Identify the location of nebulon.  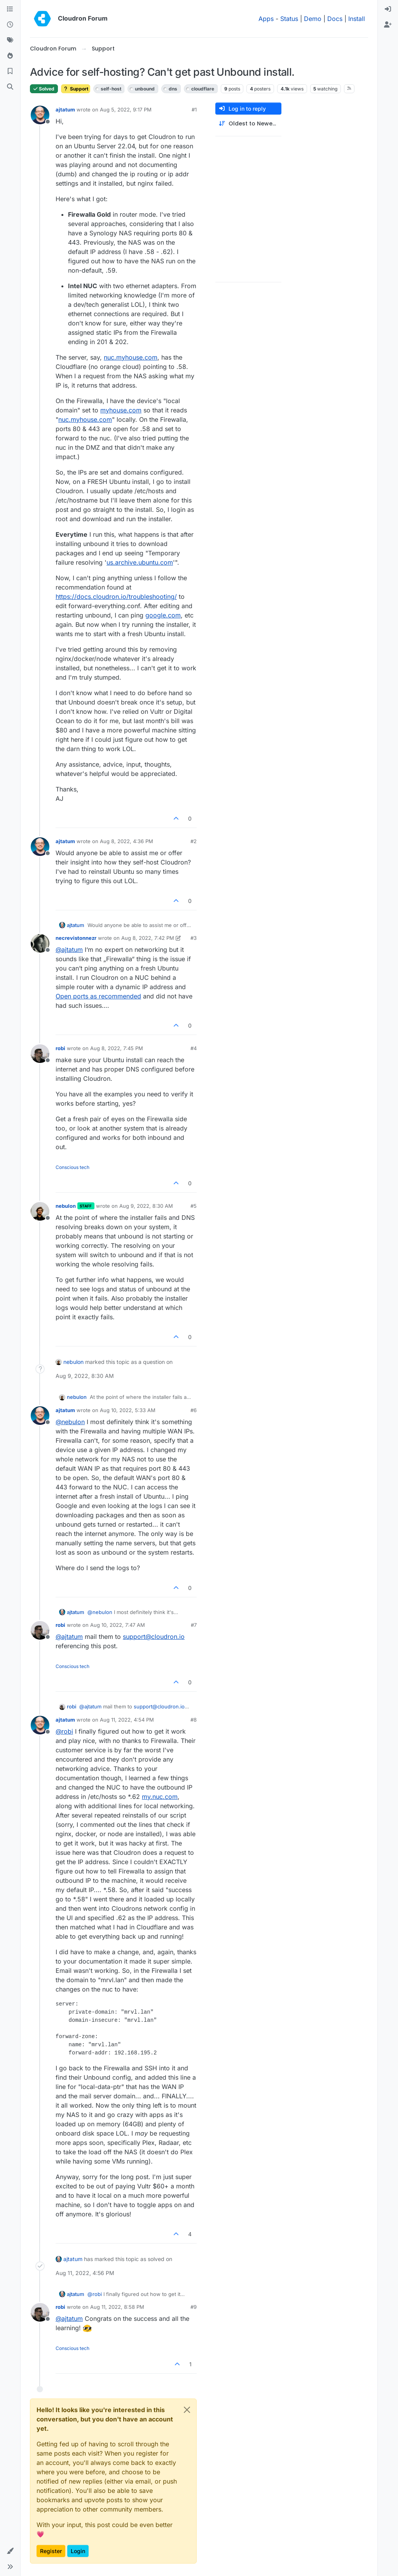
(66, 1206).